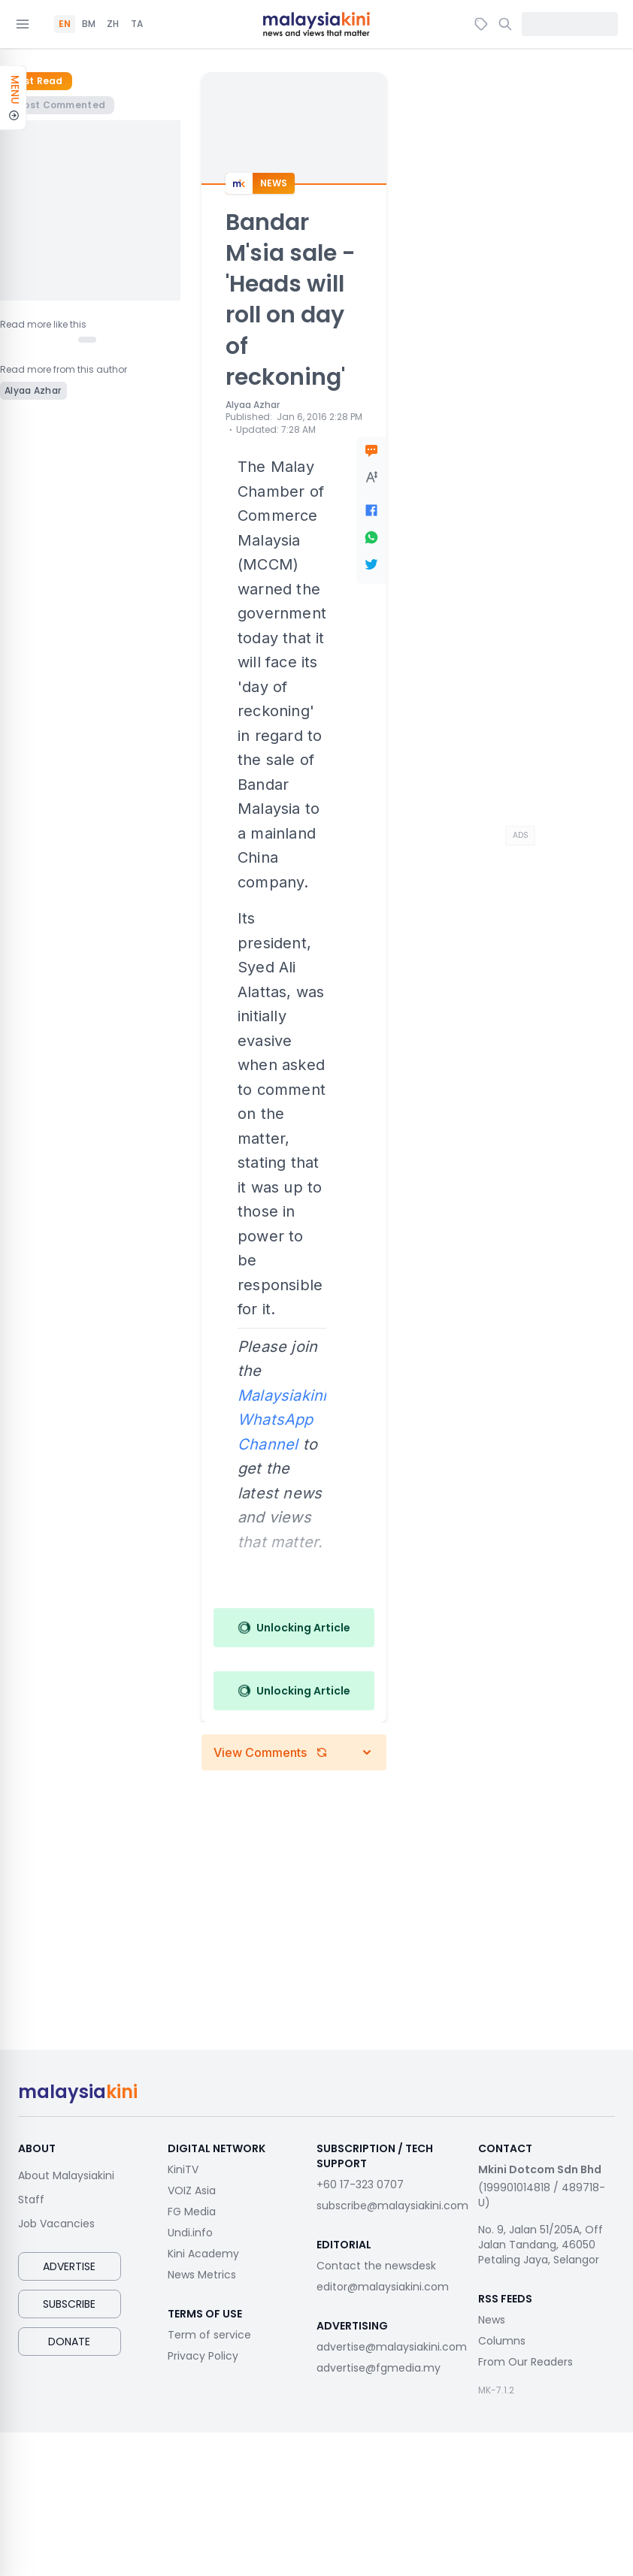 Image resolution: width=633 pixels, height=2576 pixels. Describe the element at coordinates (203, 2253) in the screenshot. I see `Kini Academy` at that location.